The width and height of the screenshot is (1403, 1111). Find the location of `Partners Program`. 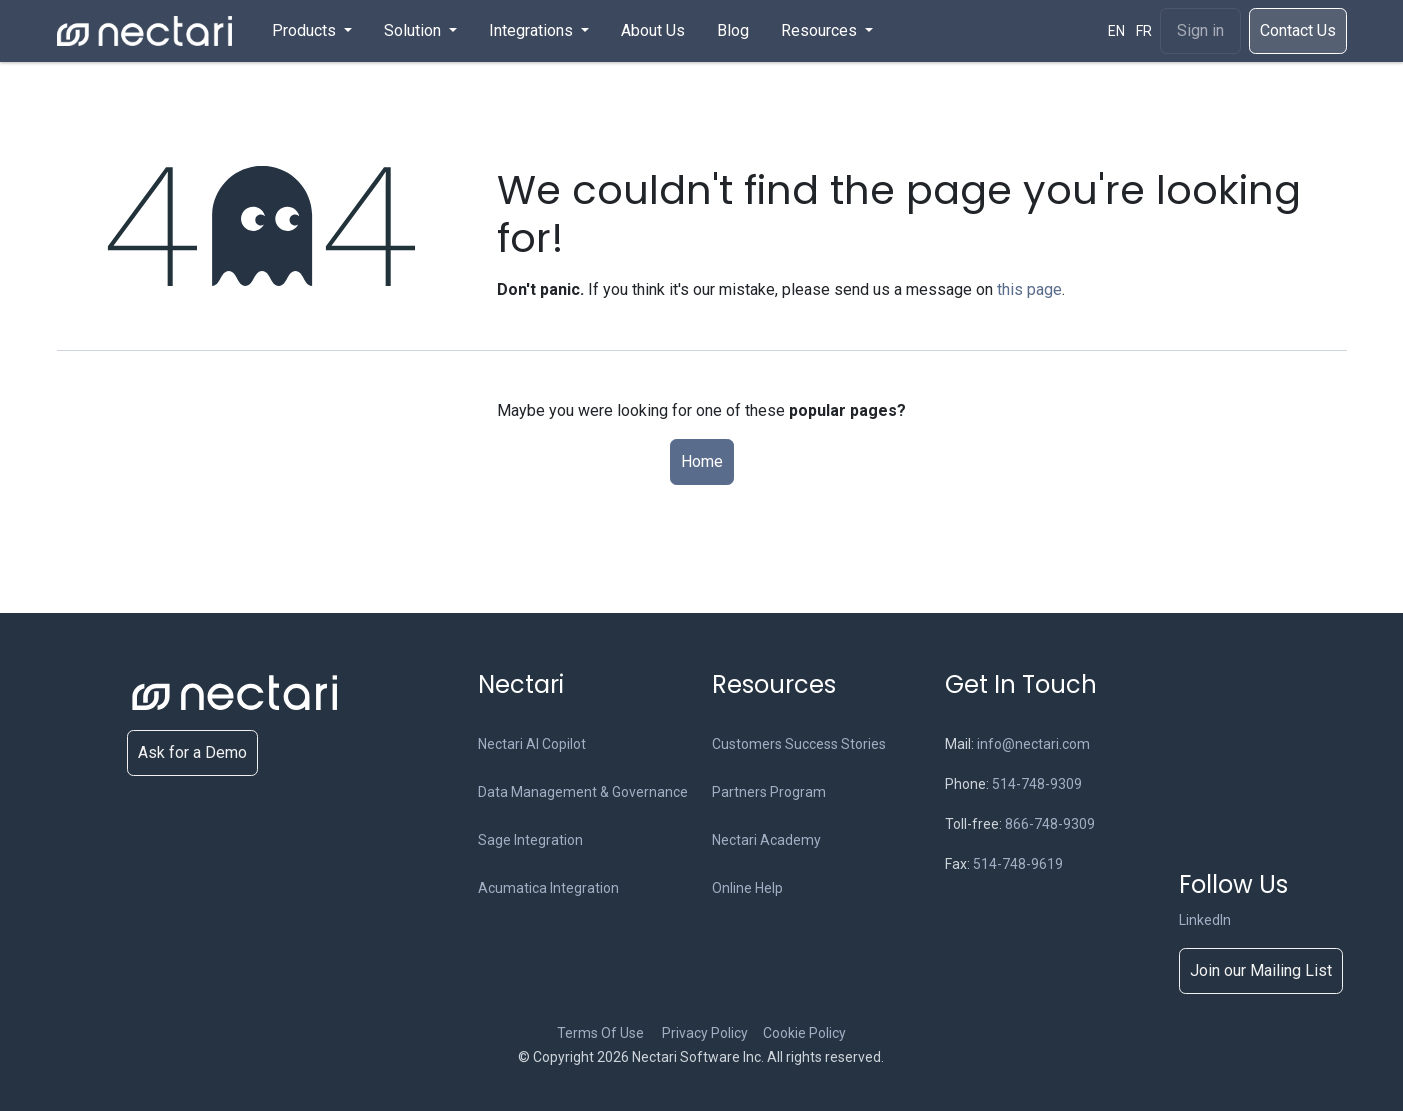

Partners Program is located at coordinates (769, 792).